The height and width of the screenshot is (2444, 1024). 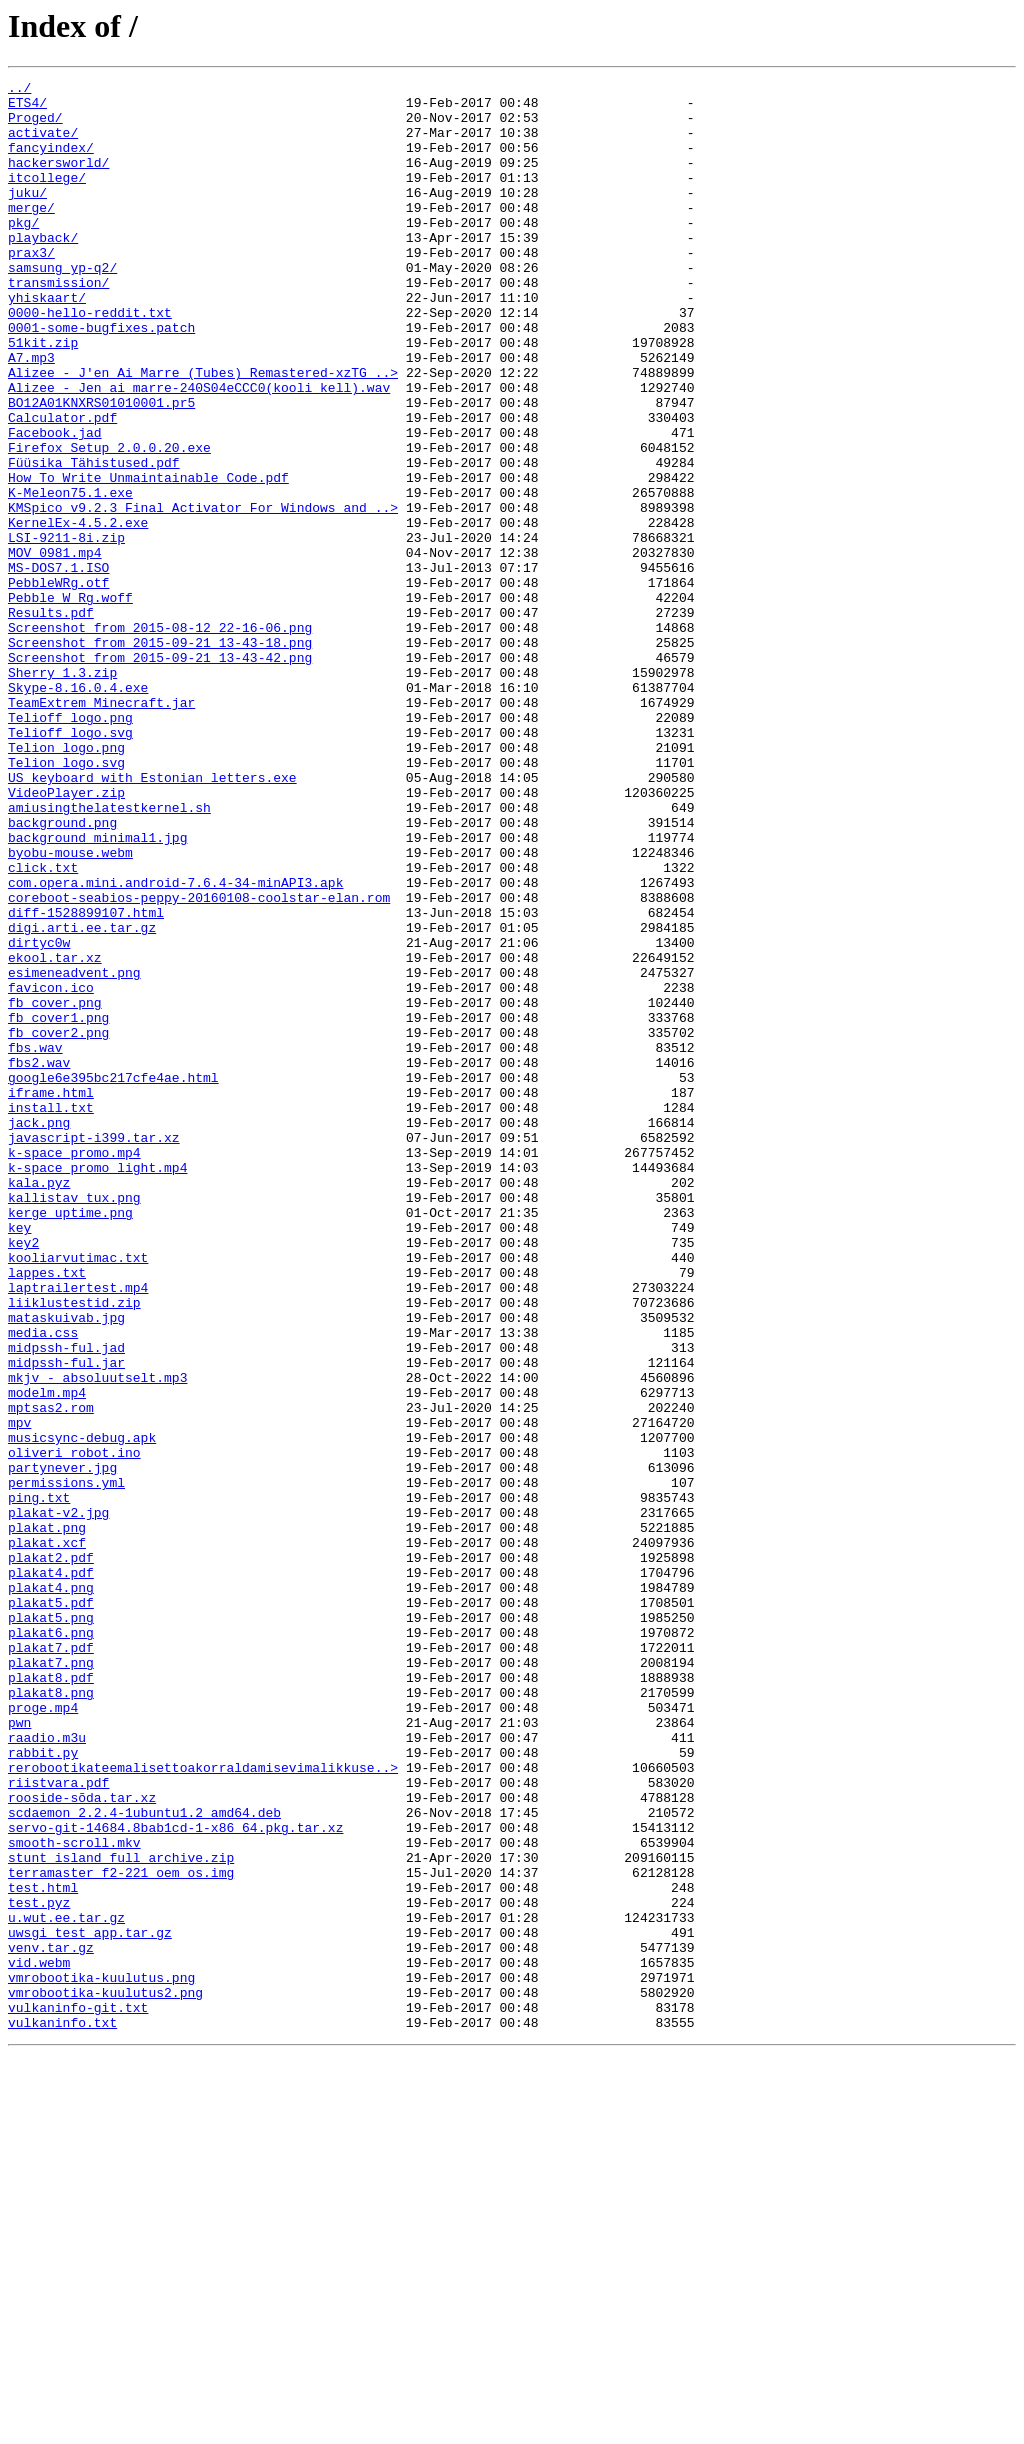 What do you see at coordinates (58, 1224) in the screenshot?
I see `fb_cover2.png` at bounding box center [58, 1224].